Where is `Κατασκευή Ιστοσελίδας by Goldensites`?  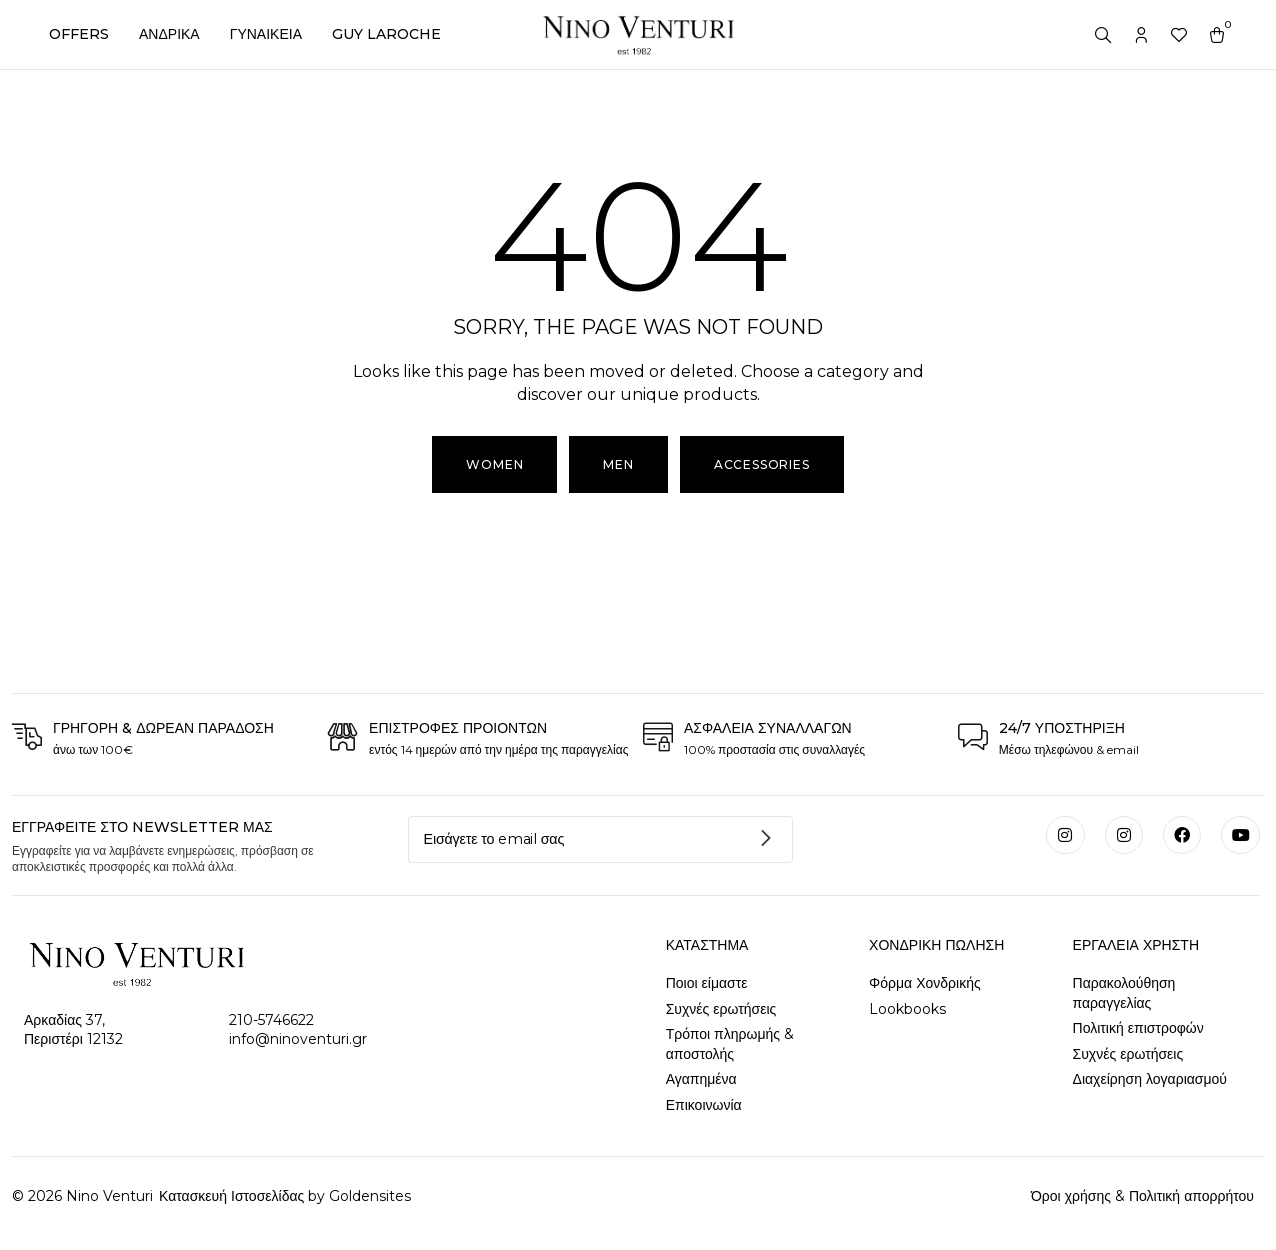
Κατασκευή Ιστοσελίδας by Goldensites is located at coordinates (283, 1196).